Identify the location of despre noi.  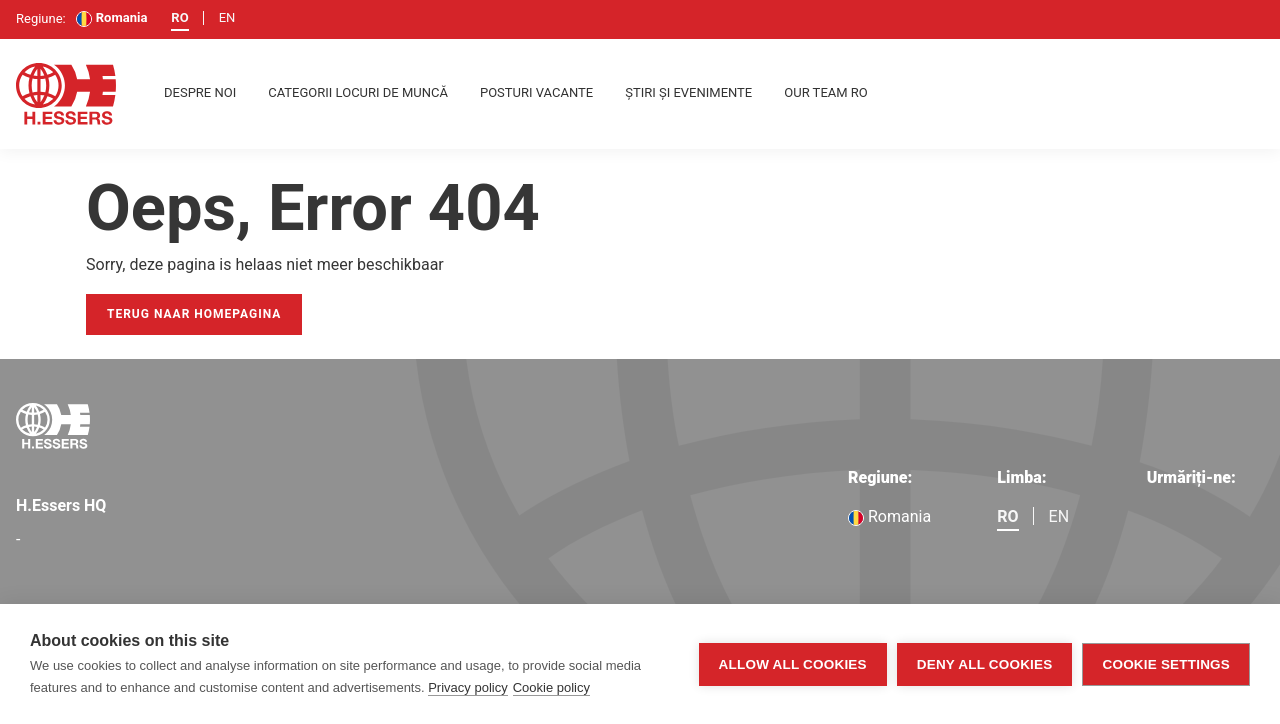
(200, 92).